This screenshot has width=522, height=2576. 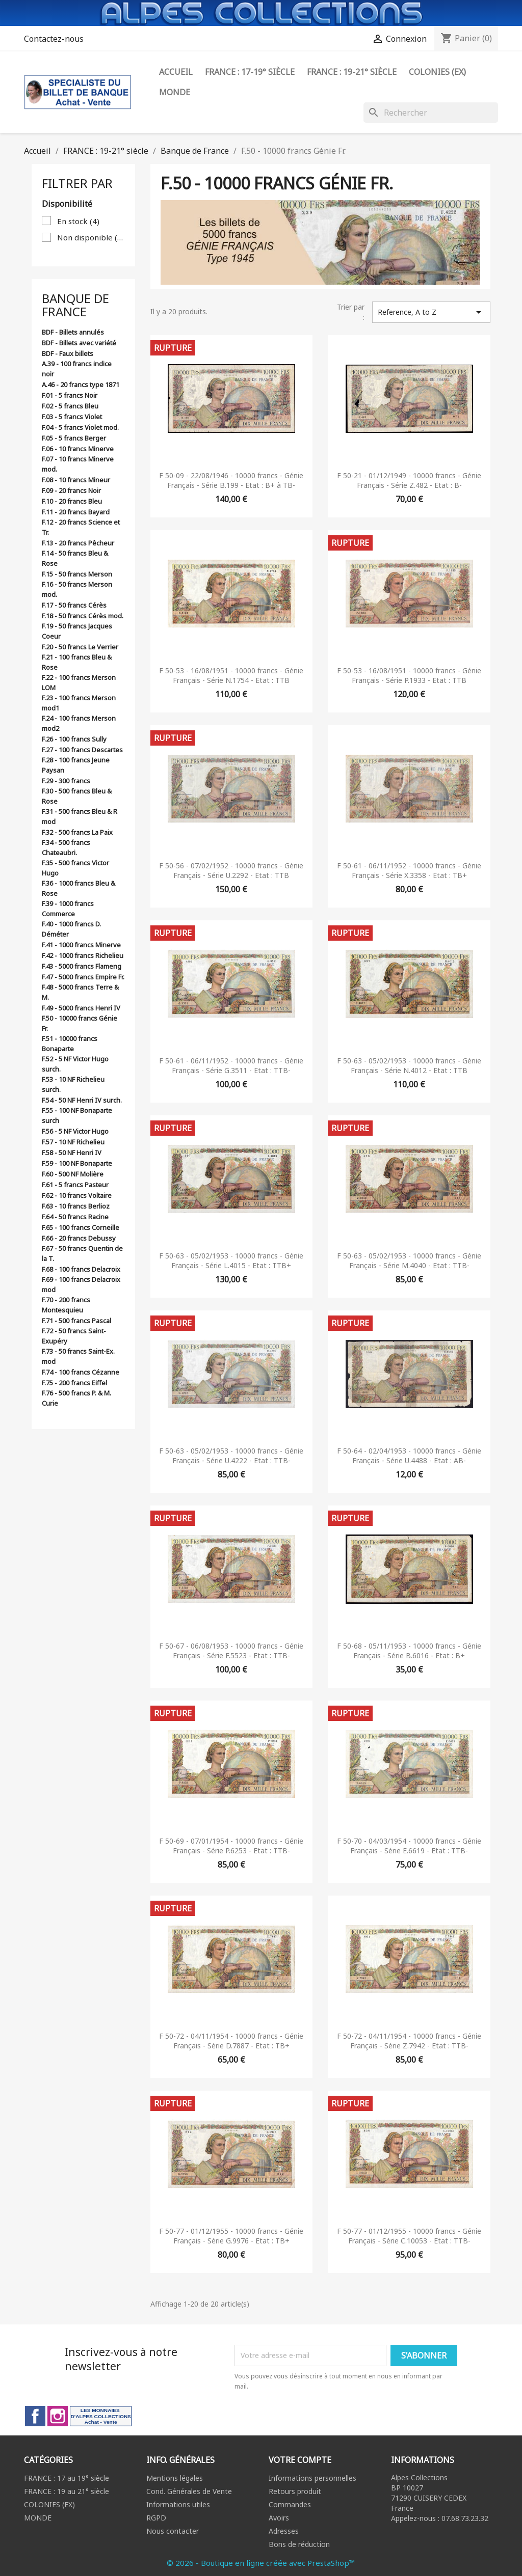 What do you see at coordinates (74, 1382) in the screenshot?
I see `F.75 - 200 francs Eiffel` at bounding box center [74, 1382].